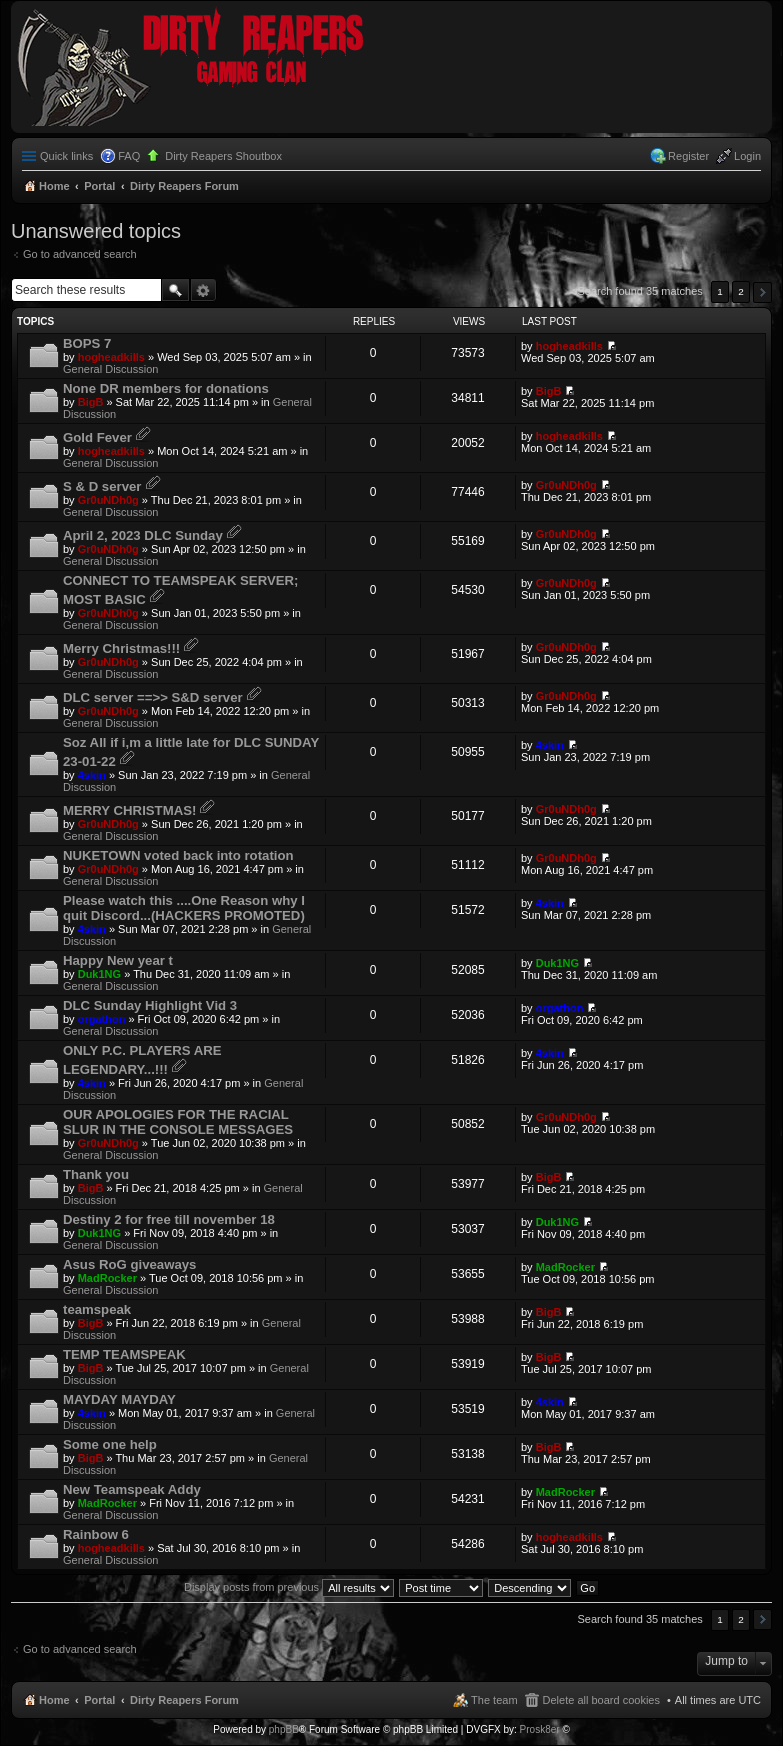  Describe the element at coordinates (203, 290) in the screenshot. I see `Advanced search` at that location.